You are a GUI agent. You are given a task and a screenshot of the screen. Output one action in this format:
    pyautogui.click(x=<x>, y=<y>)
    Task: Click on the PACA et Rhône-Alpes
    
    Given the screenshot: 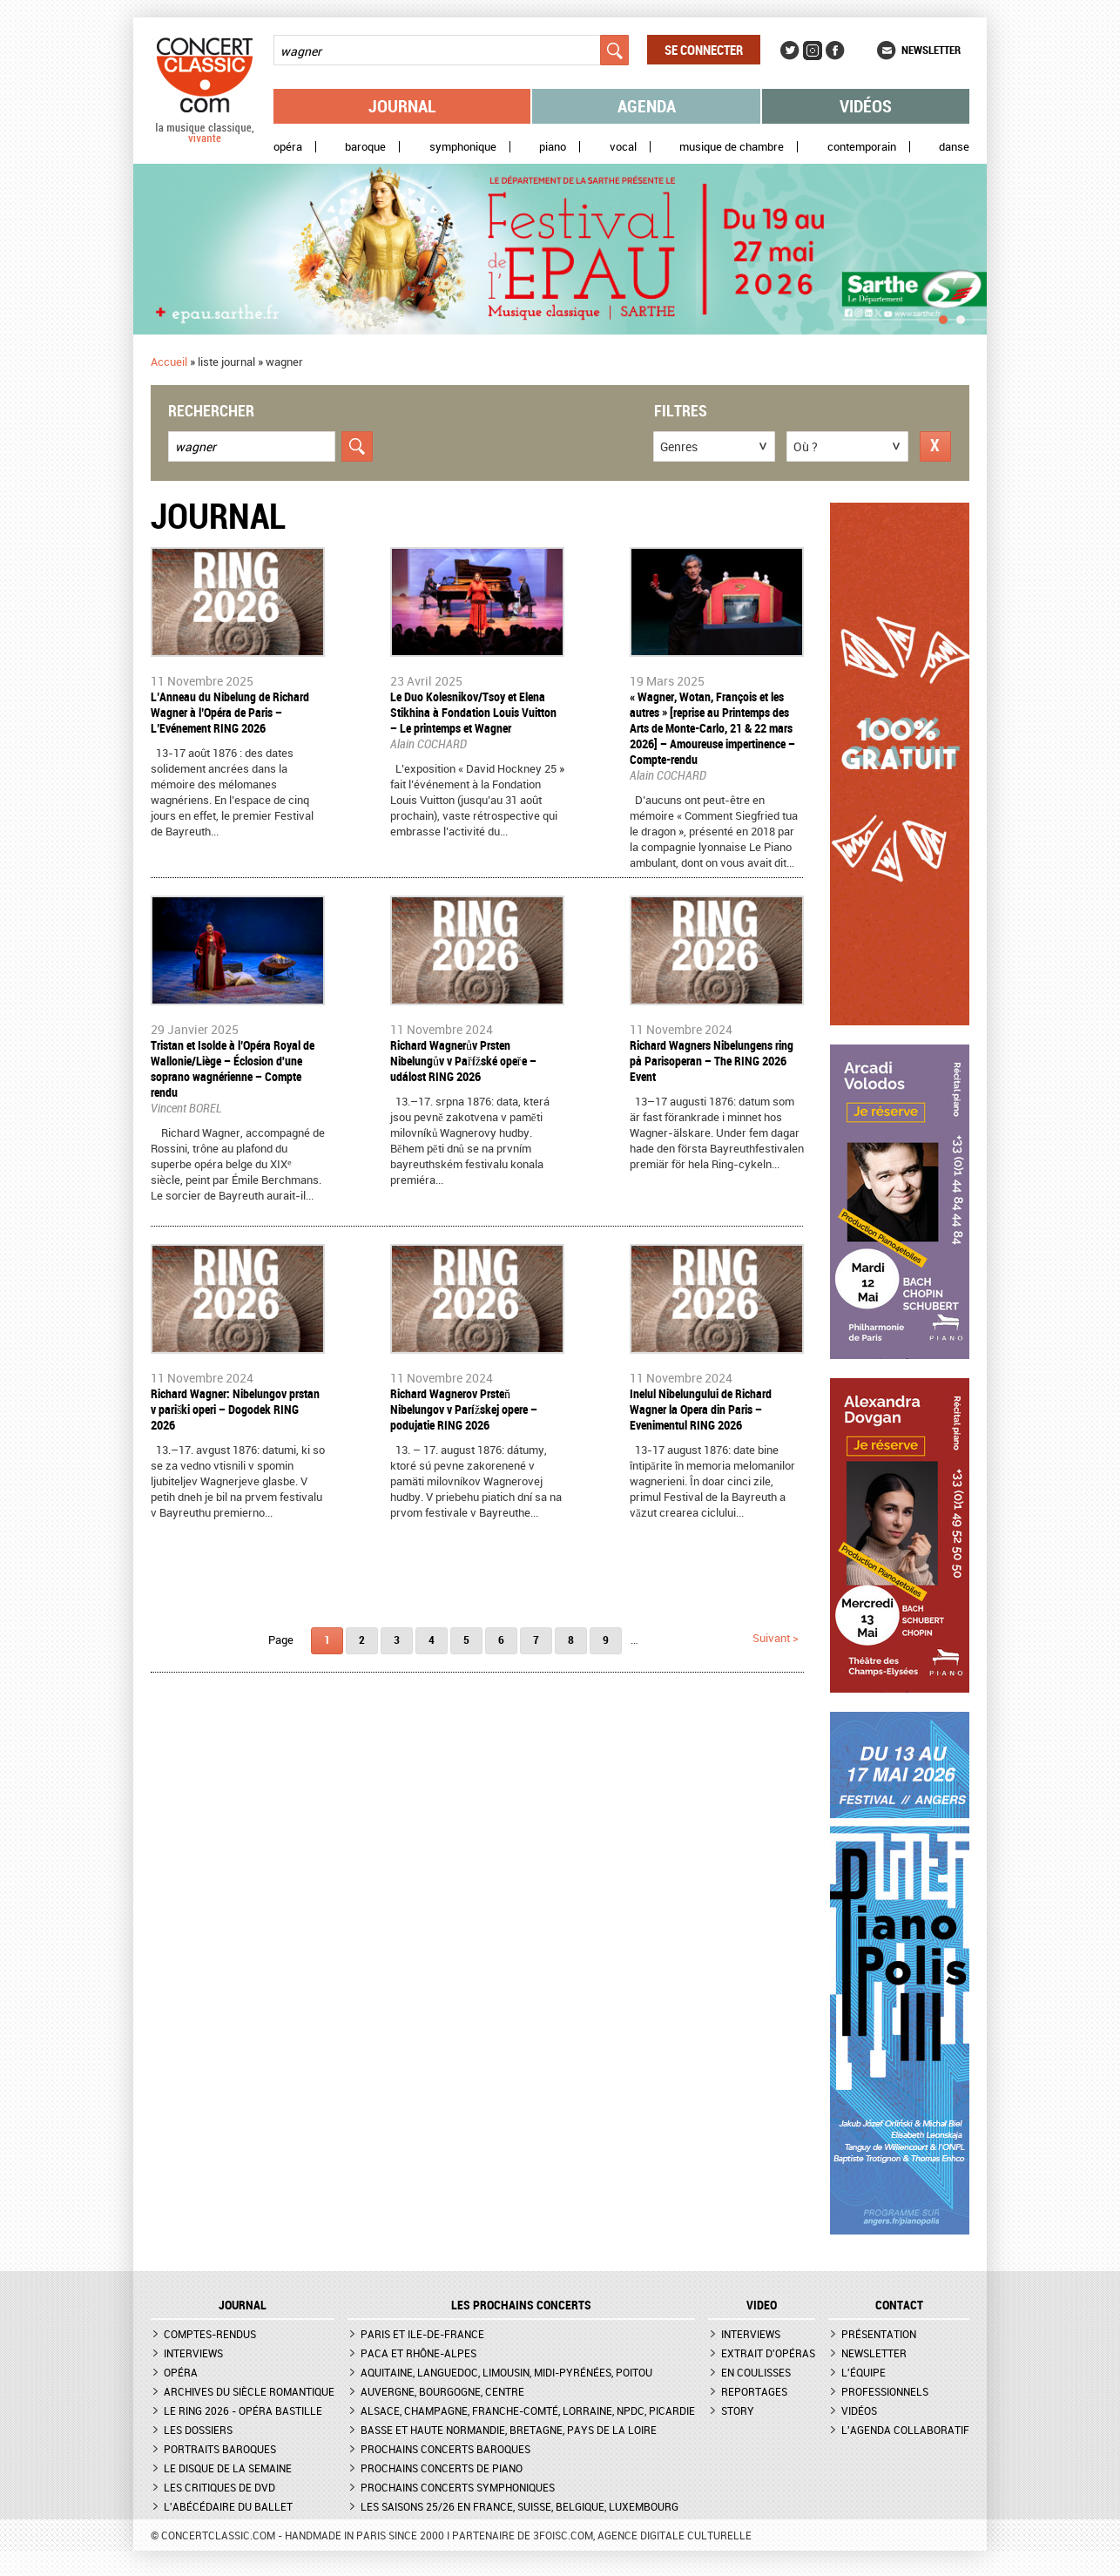 What is the action you would take?
    pyautogui.click(x=418, y=2353)
    